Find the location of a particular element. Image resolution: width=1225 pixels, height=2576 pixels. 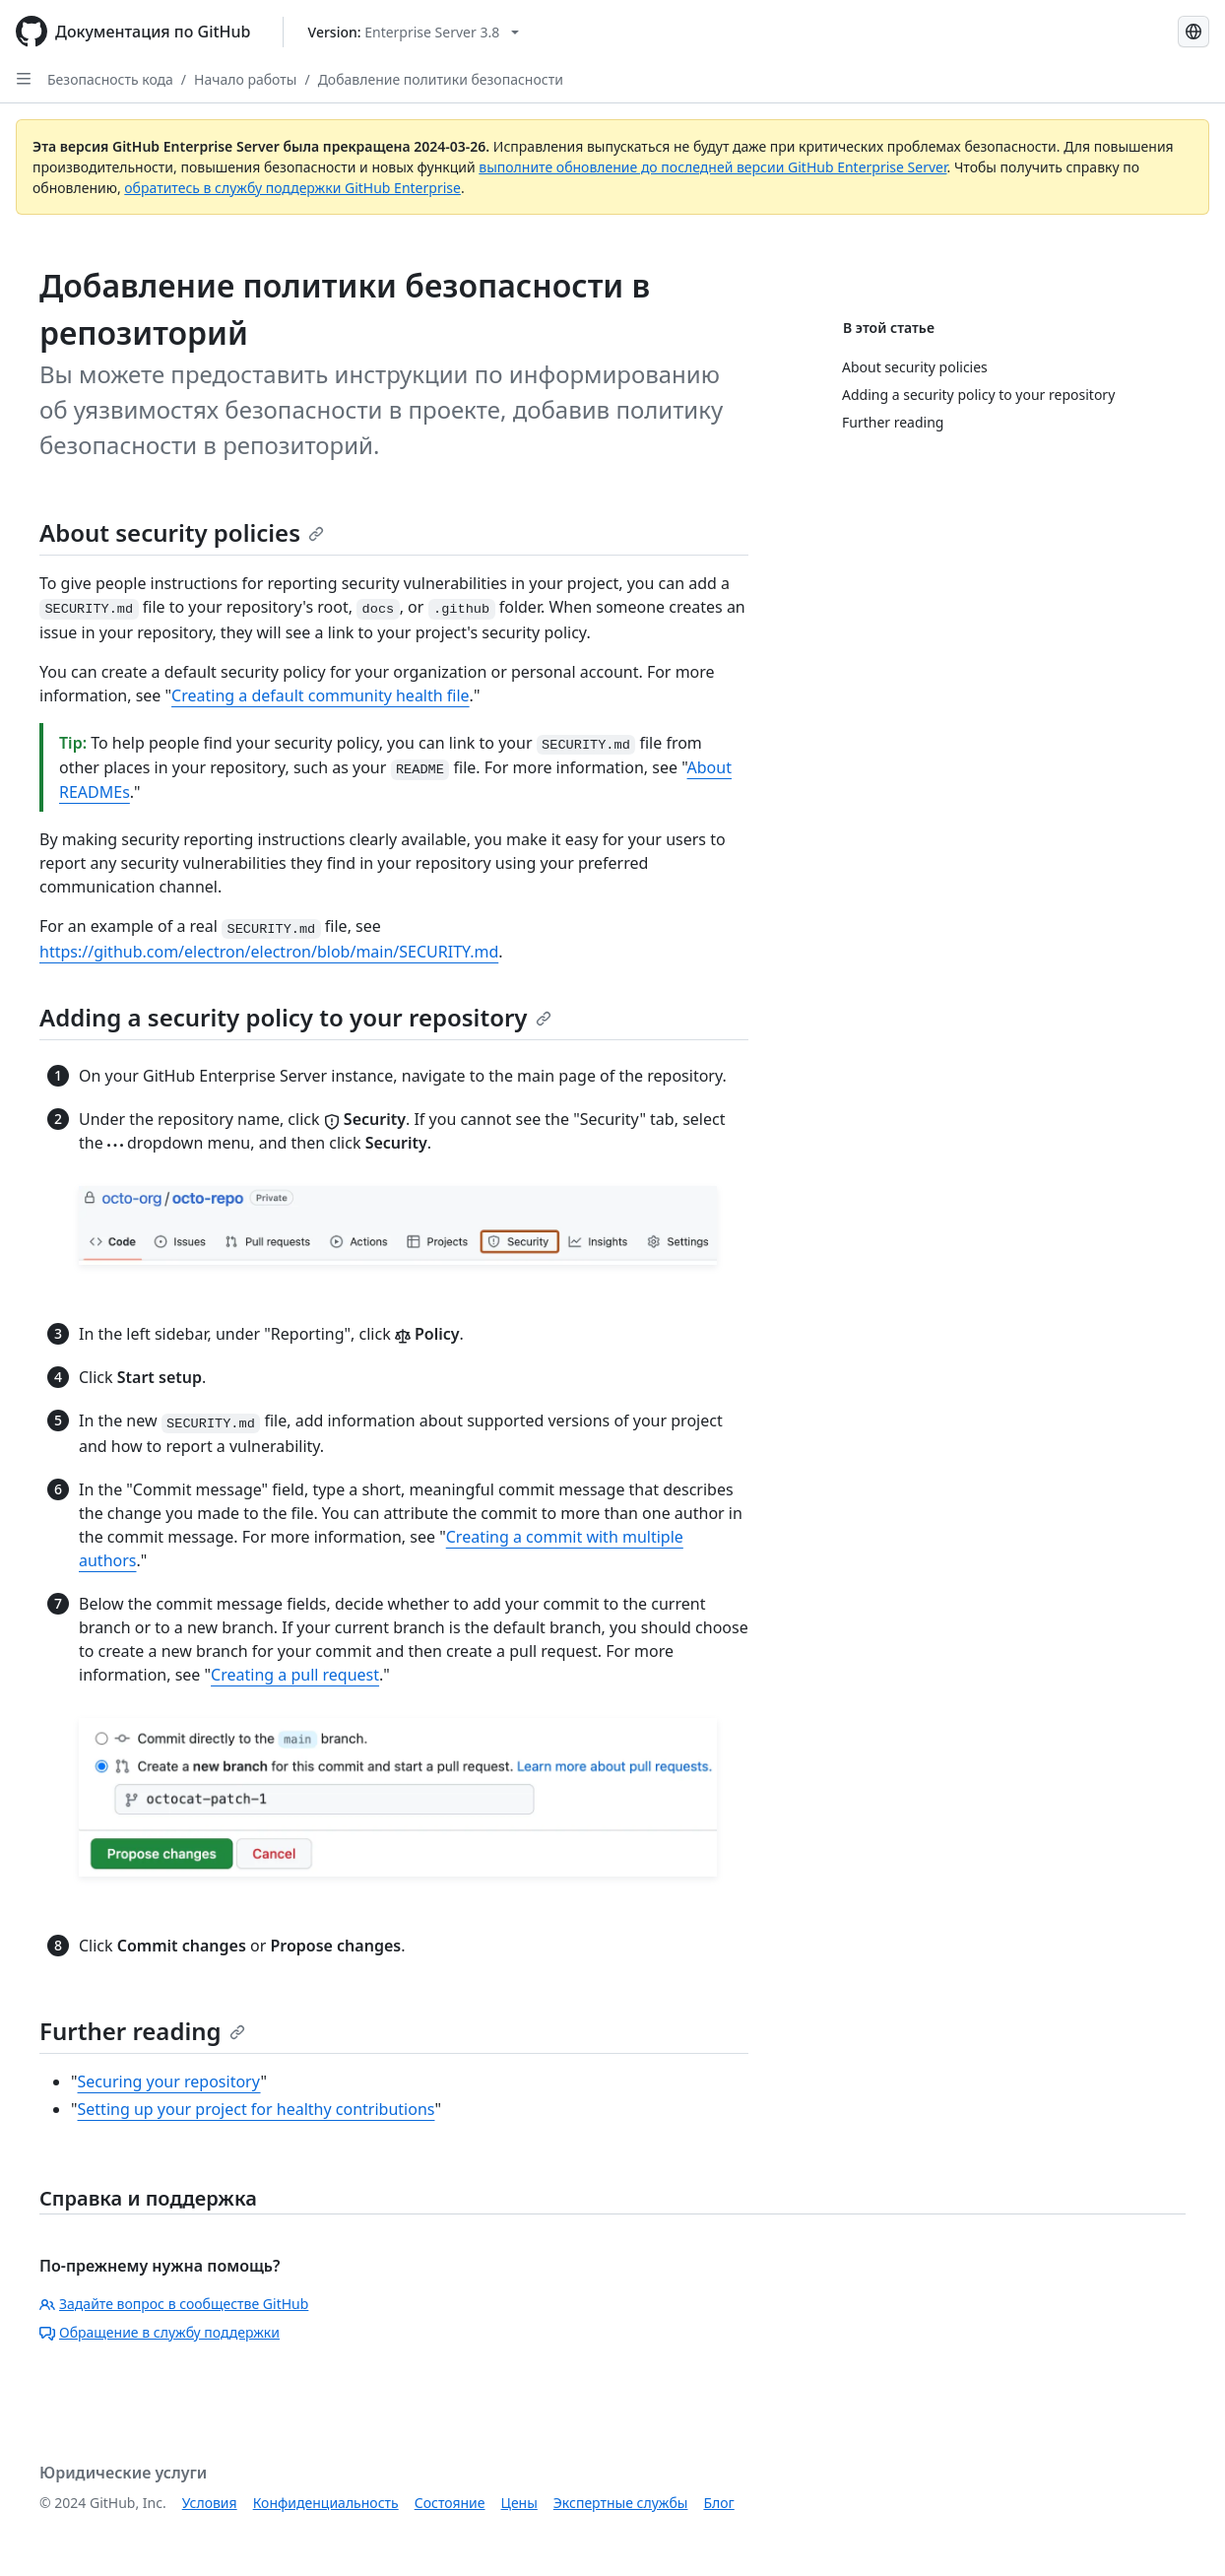

Цены is located at coordinates (519, 2502).